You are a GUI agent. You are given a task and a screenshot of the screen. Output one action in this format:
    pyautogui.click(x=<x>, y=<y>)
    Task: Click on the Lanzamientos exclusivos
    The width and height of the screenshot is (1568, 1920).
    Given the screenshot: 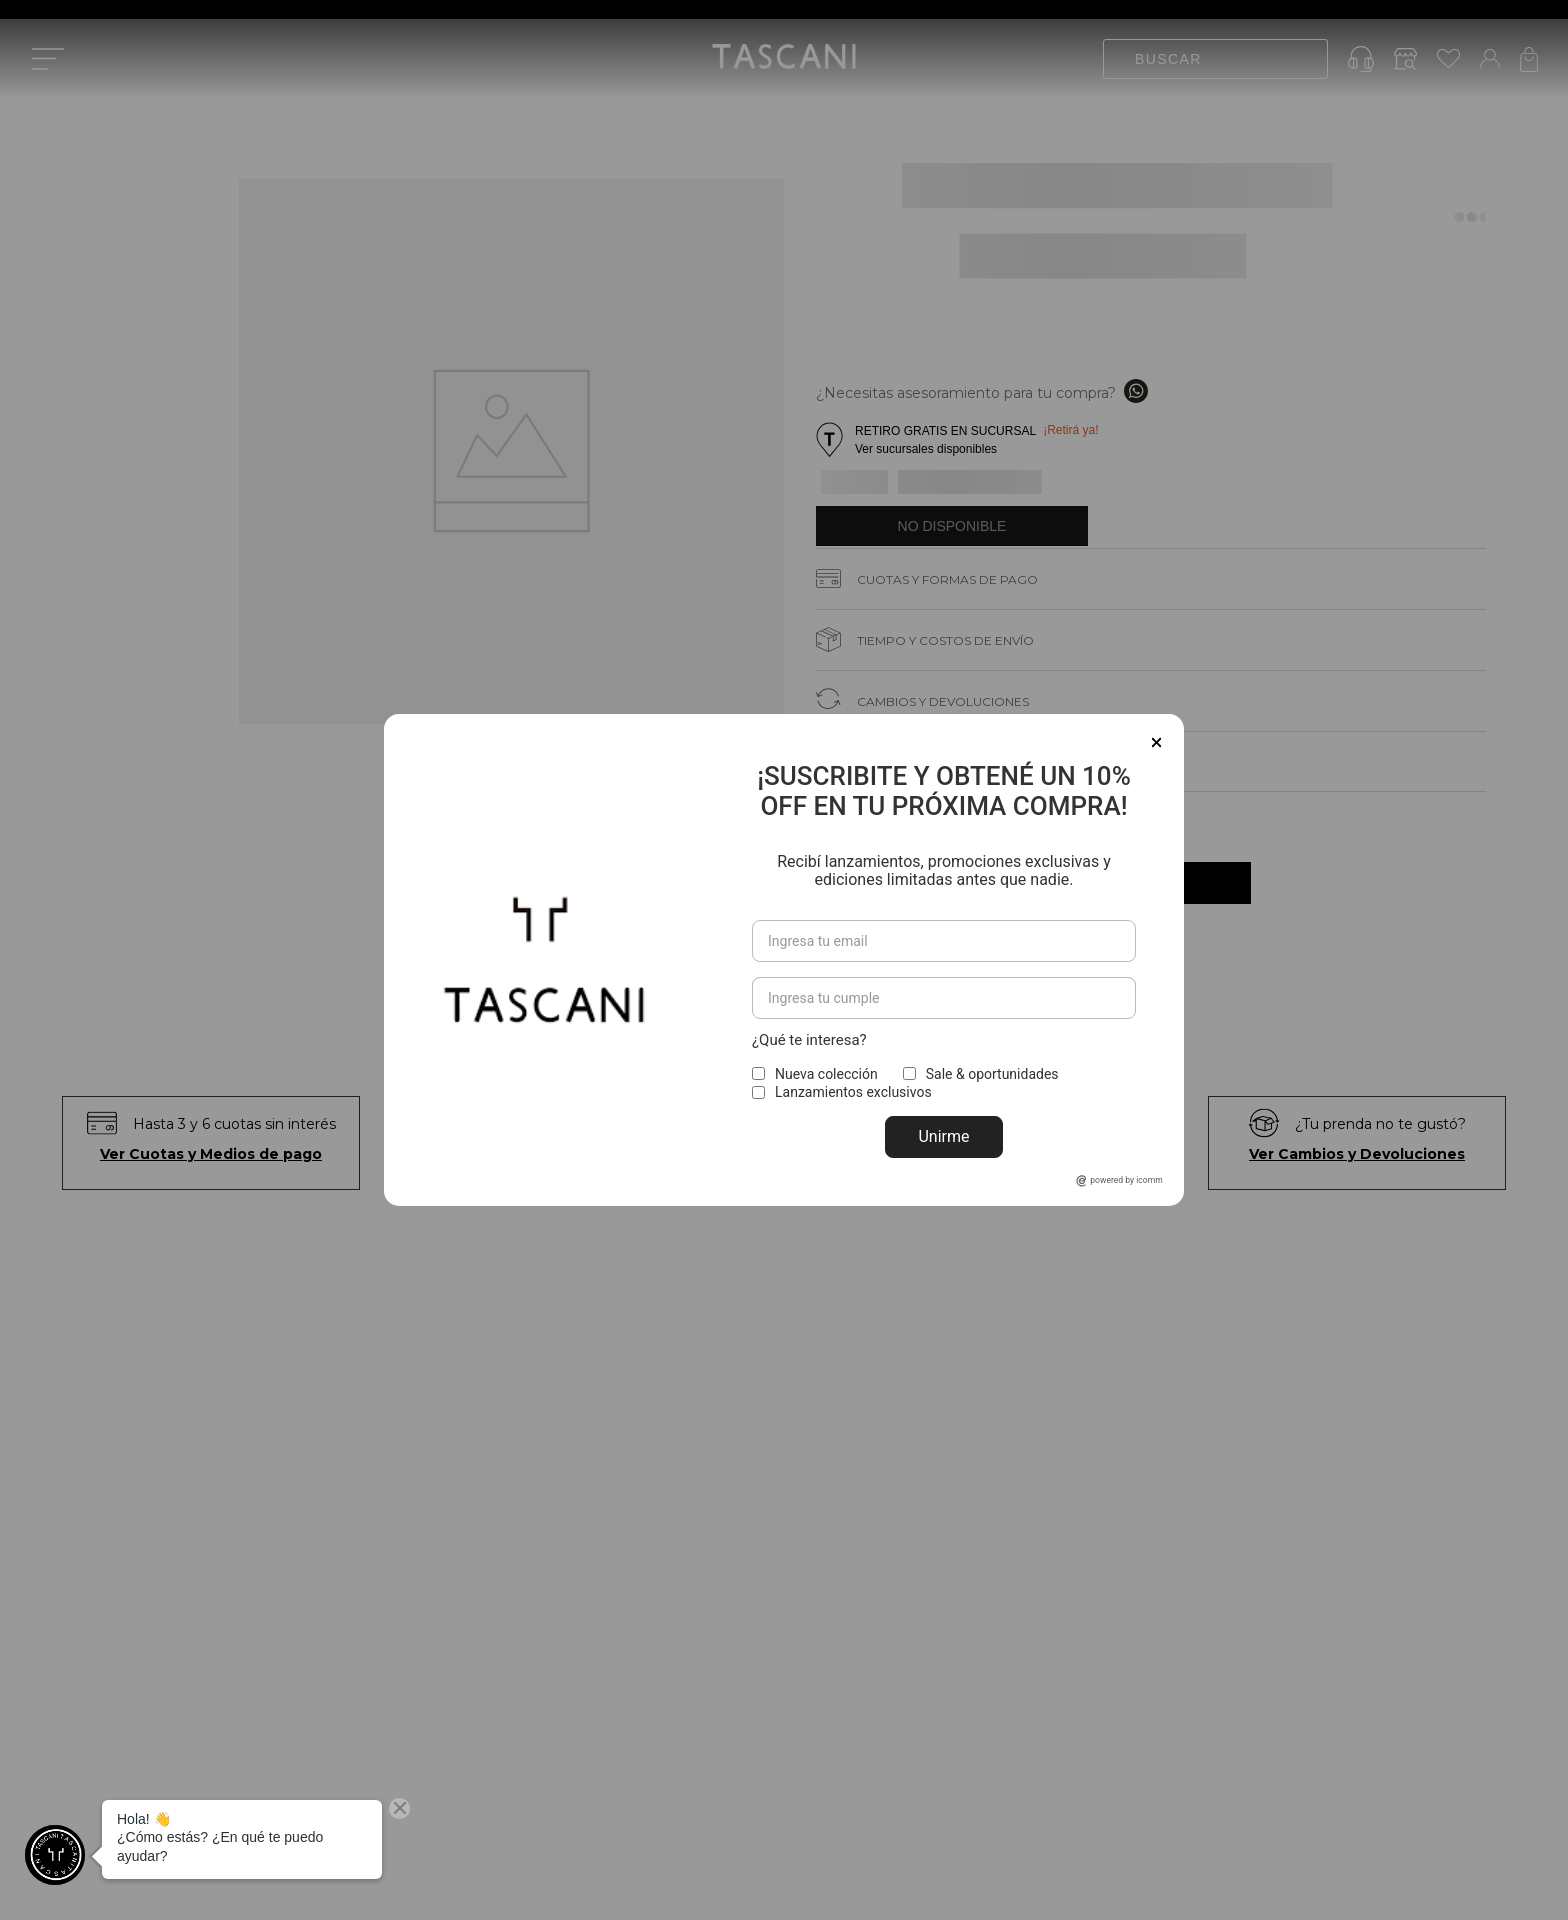 What is the action you would take?
    pyautogui.click(x=853, y=1092)
    